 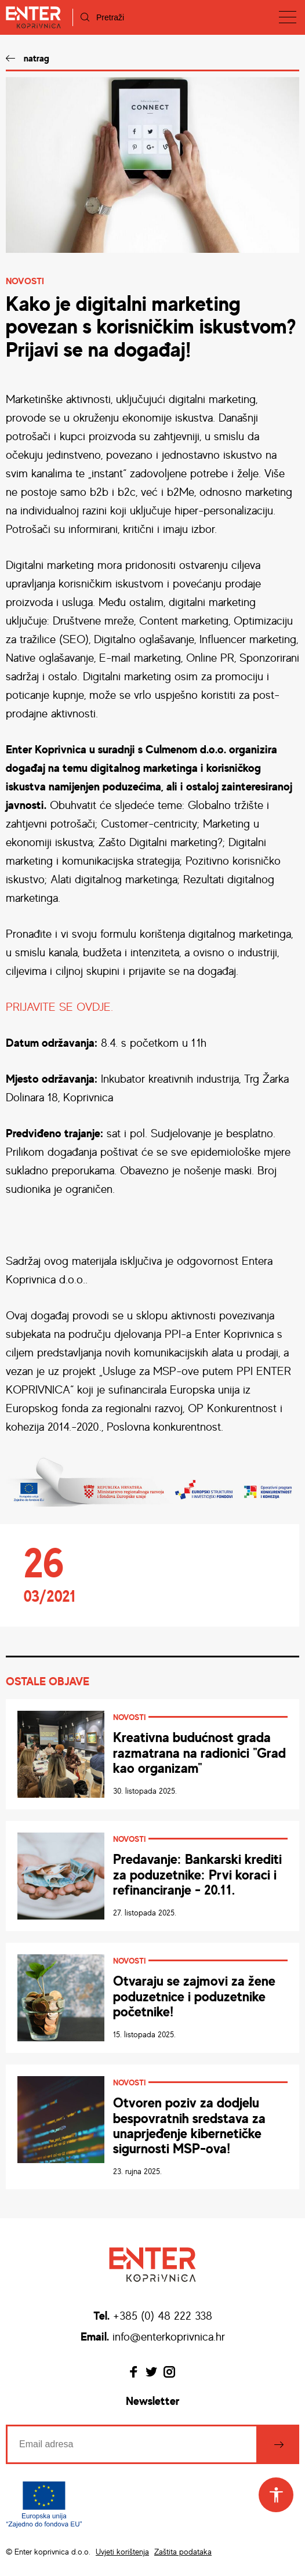 What do you see at coordinates (122, 2551) in the screenshot?
I see `Uvjeti korištenja` at bounding box center [122, 2551].